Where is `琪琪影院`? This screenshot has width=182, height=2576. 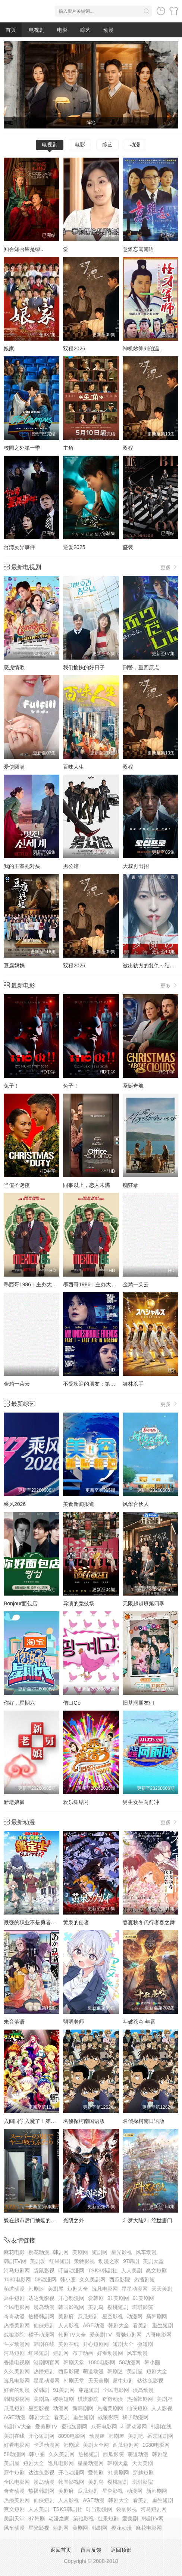 琪琪影院 is located at coordinates (142, 2307).